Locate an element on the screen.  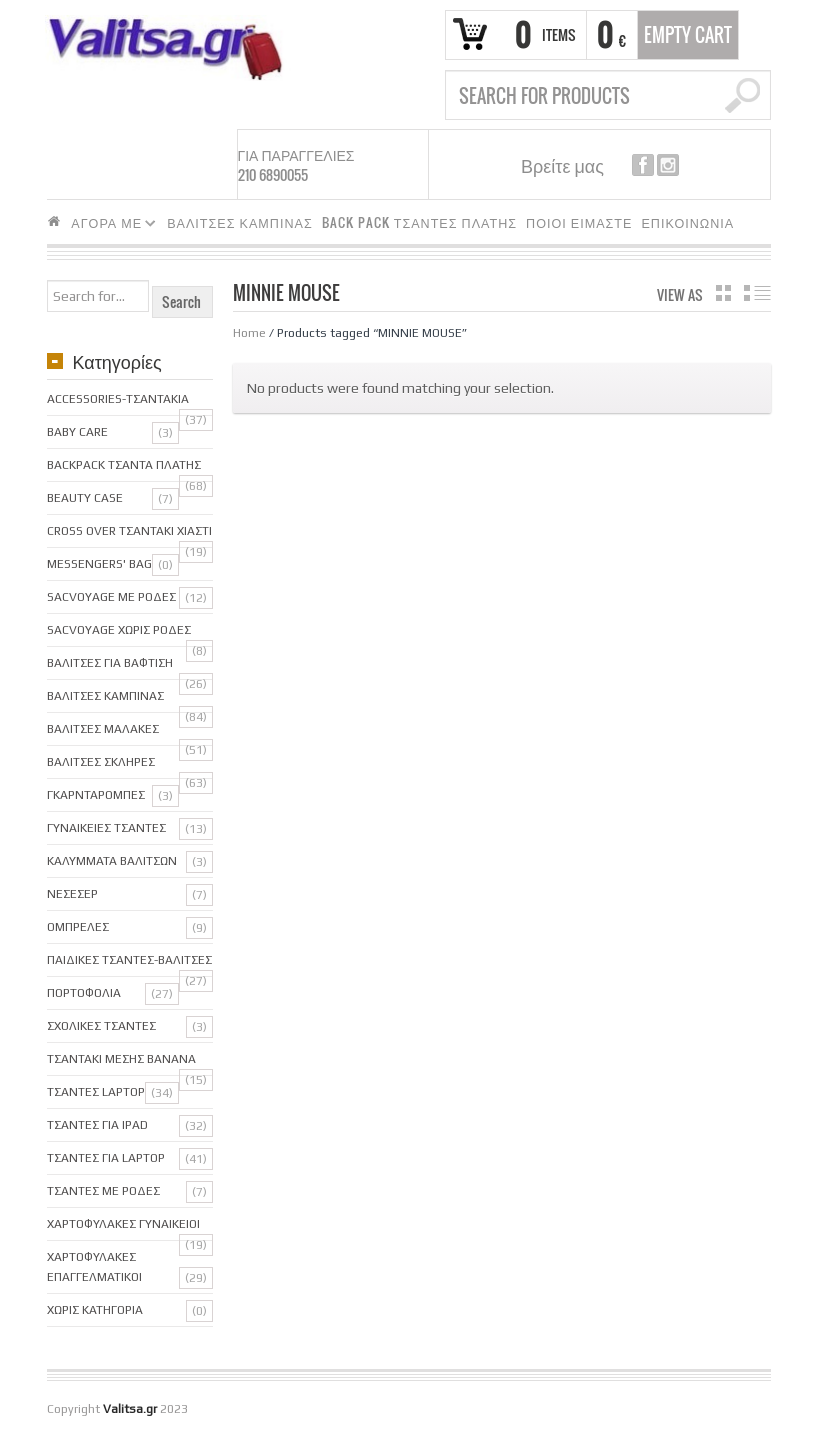
Ομπρελες is located at coordinates (78, 927).